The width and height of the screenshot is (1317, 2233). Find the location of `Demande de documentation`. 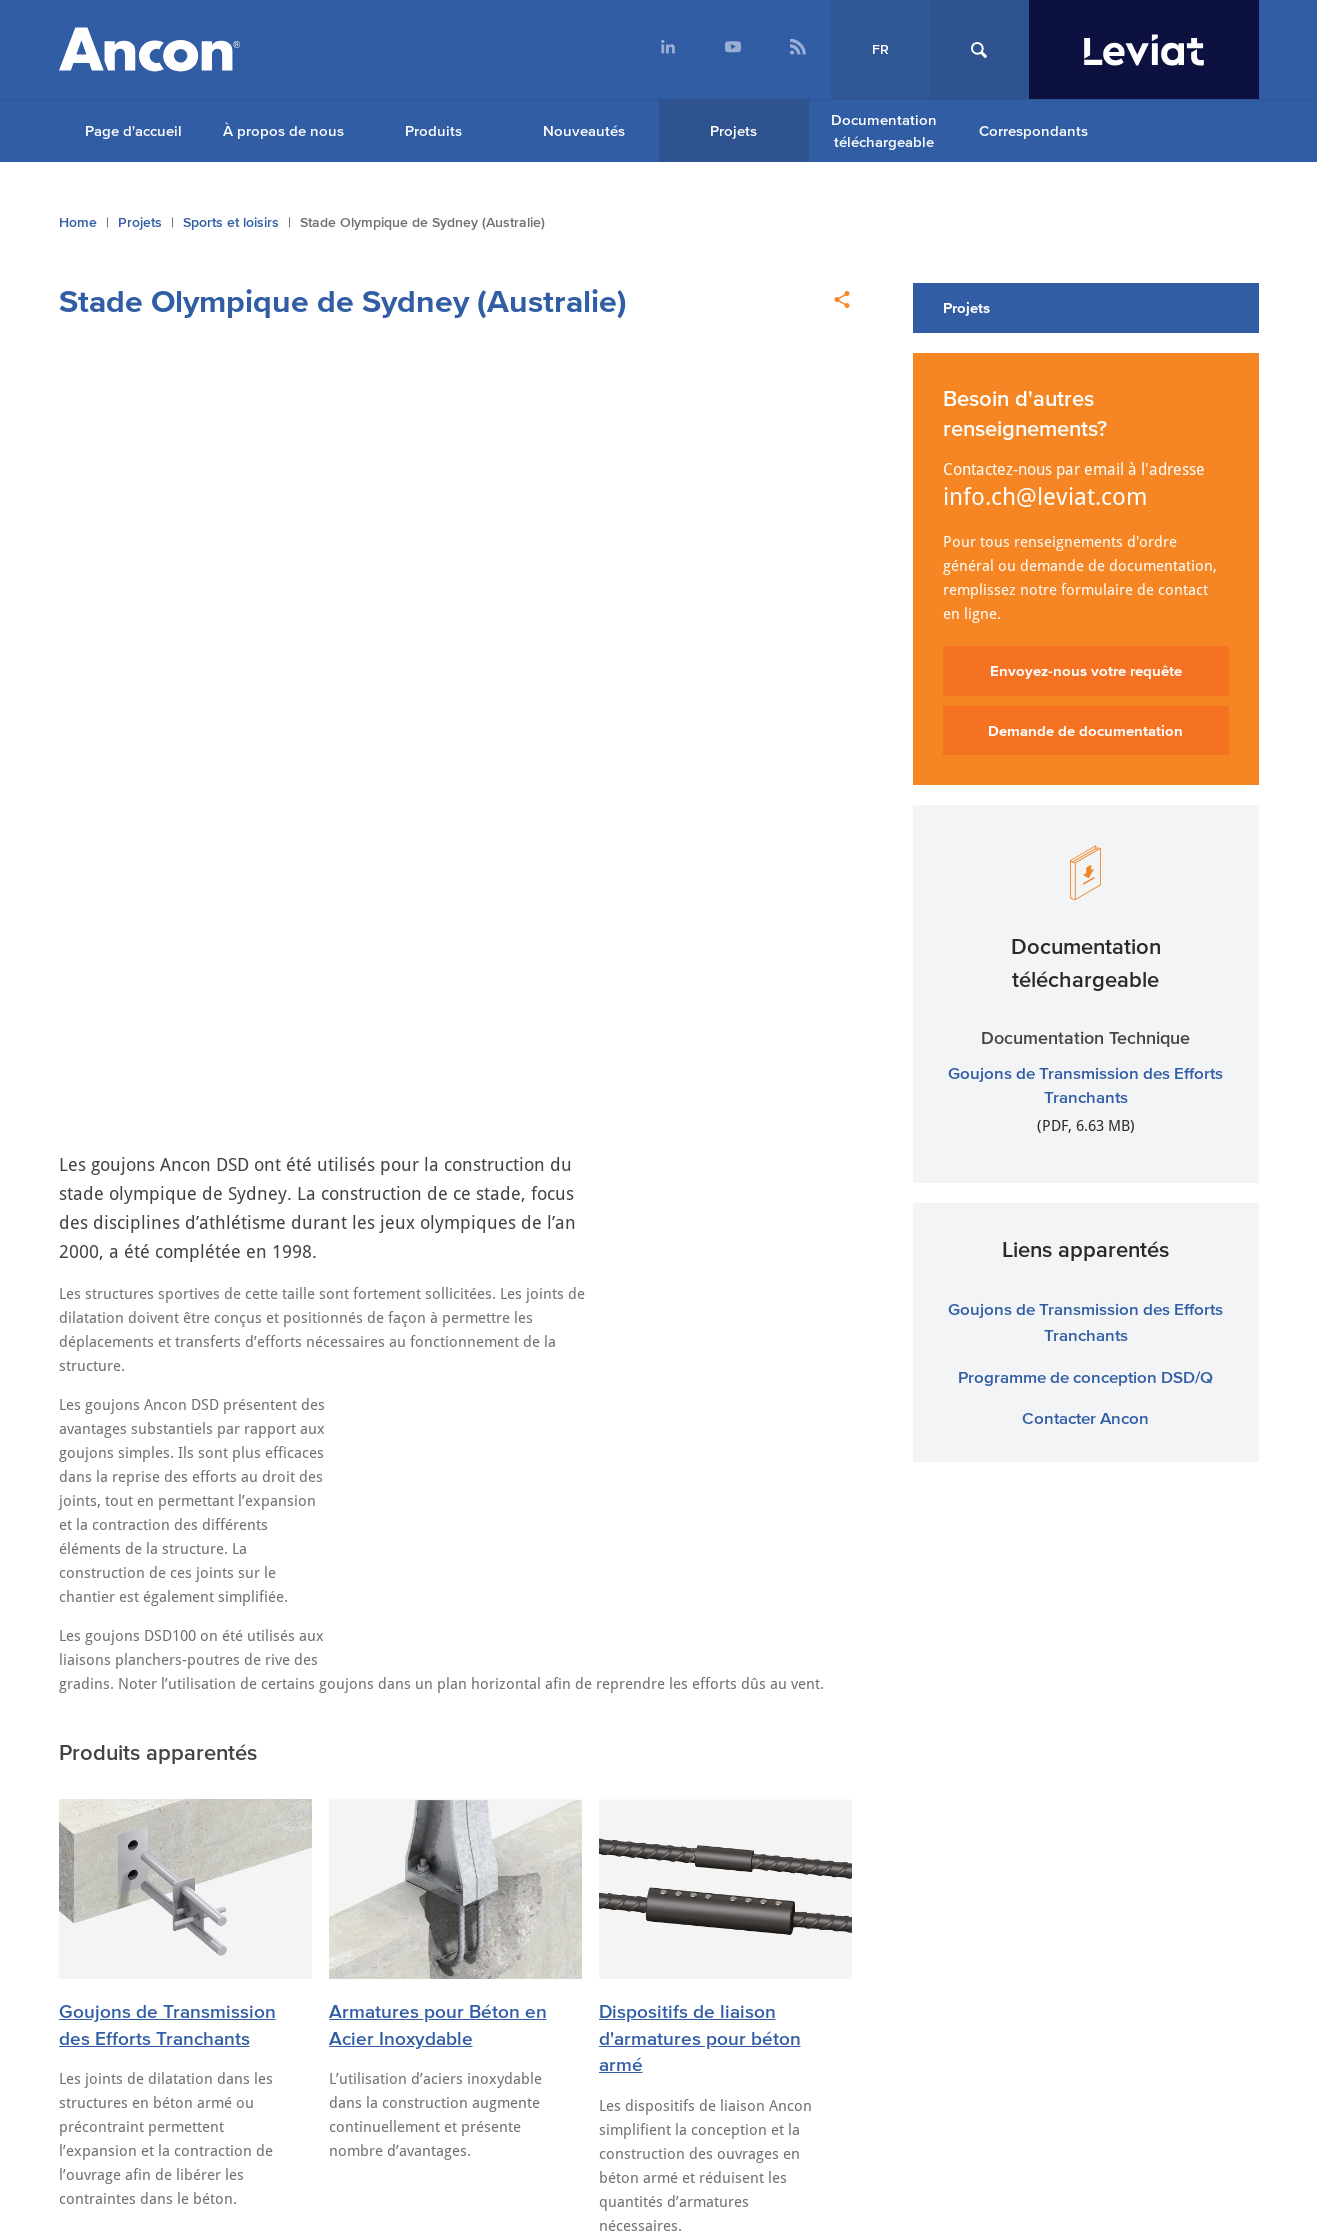

Demande de documentation is located at coordinates (1085, 730).